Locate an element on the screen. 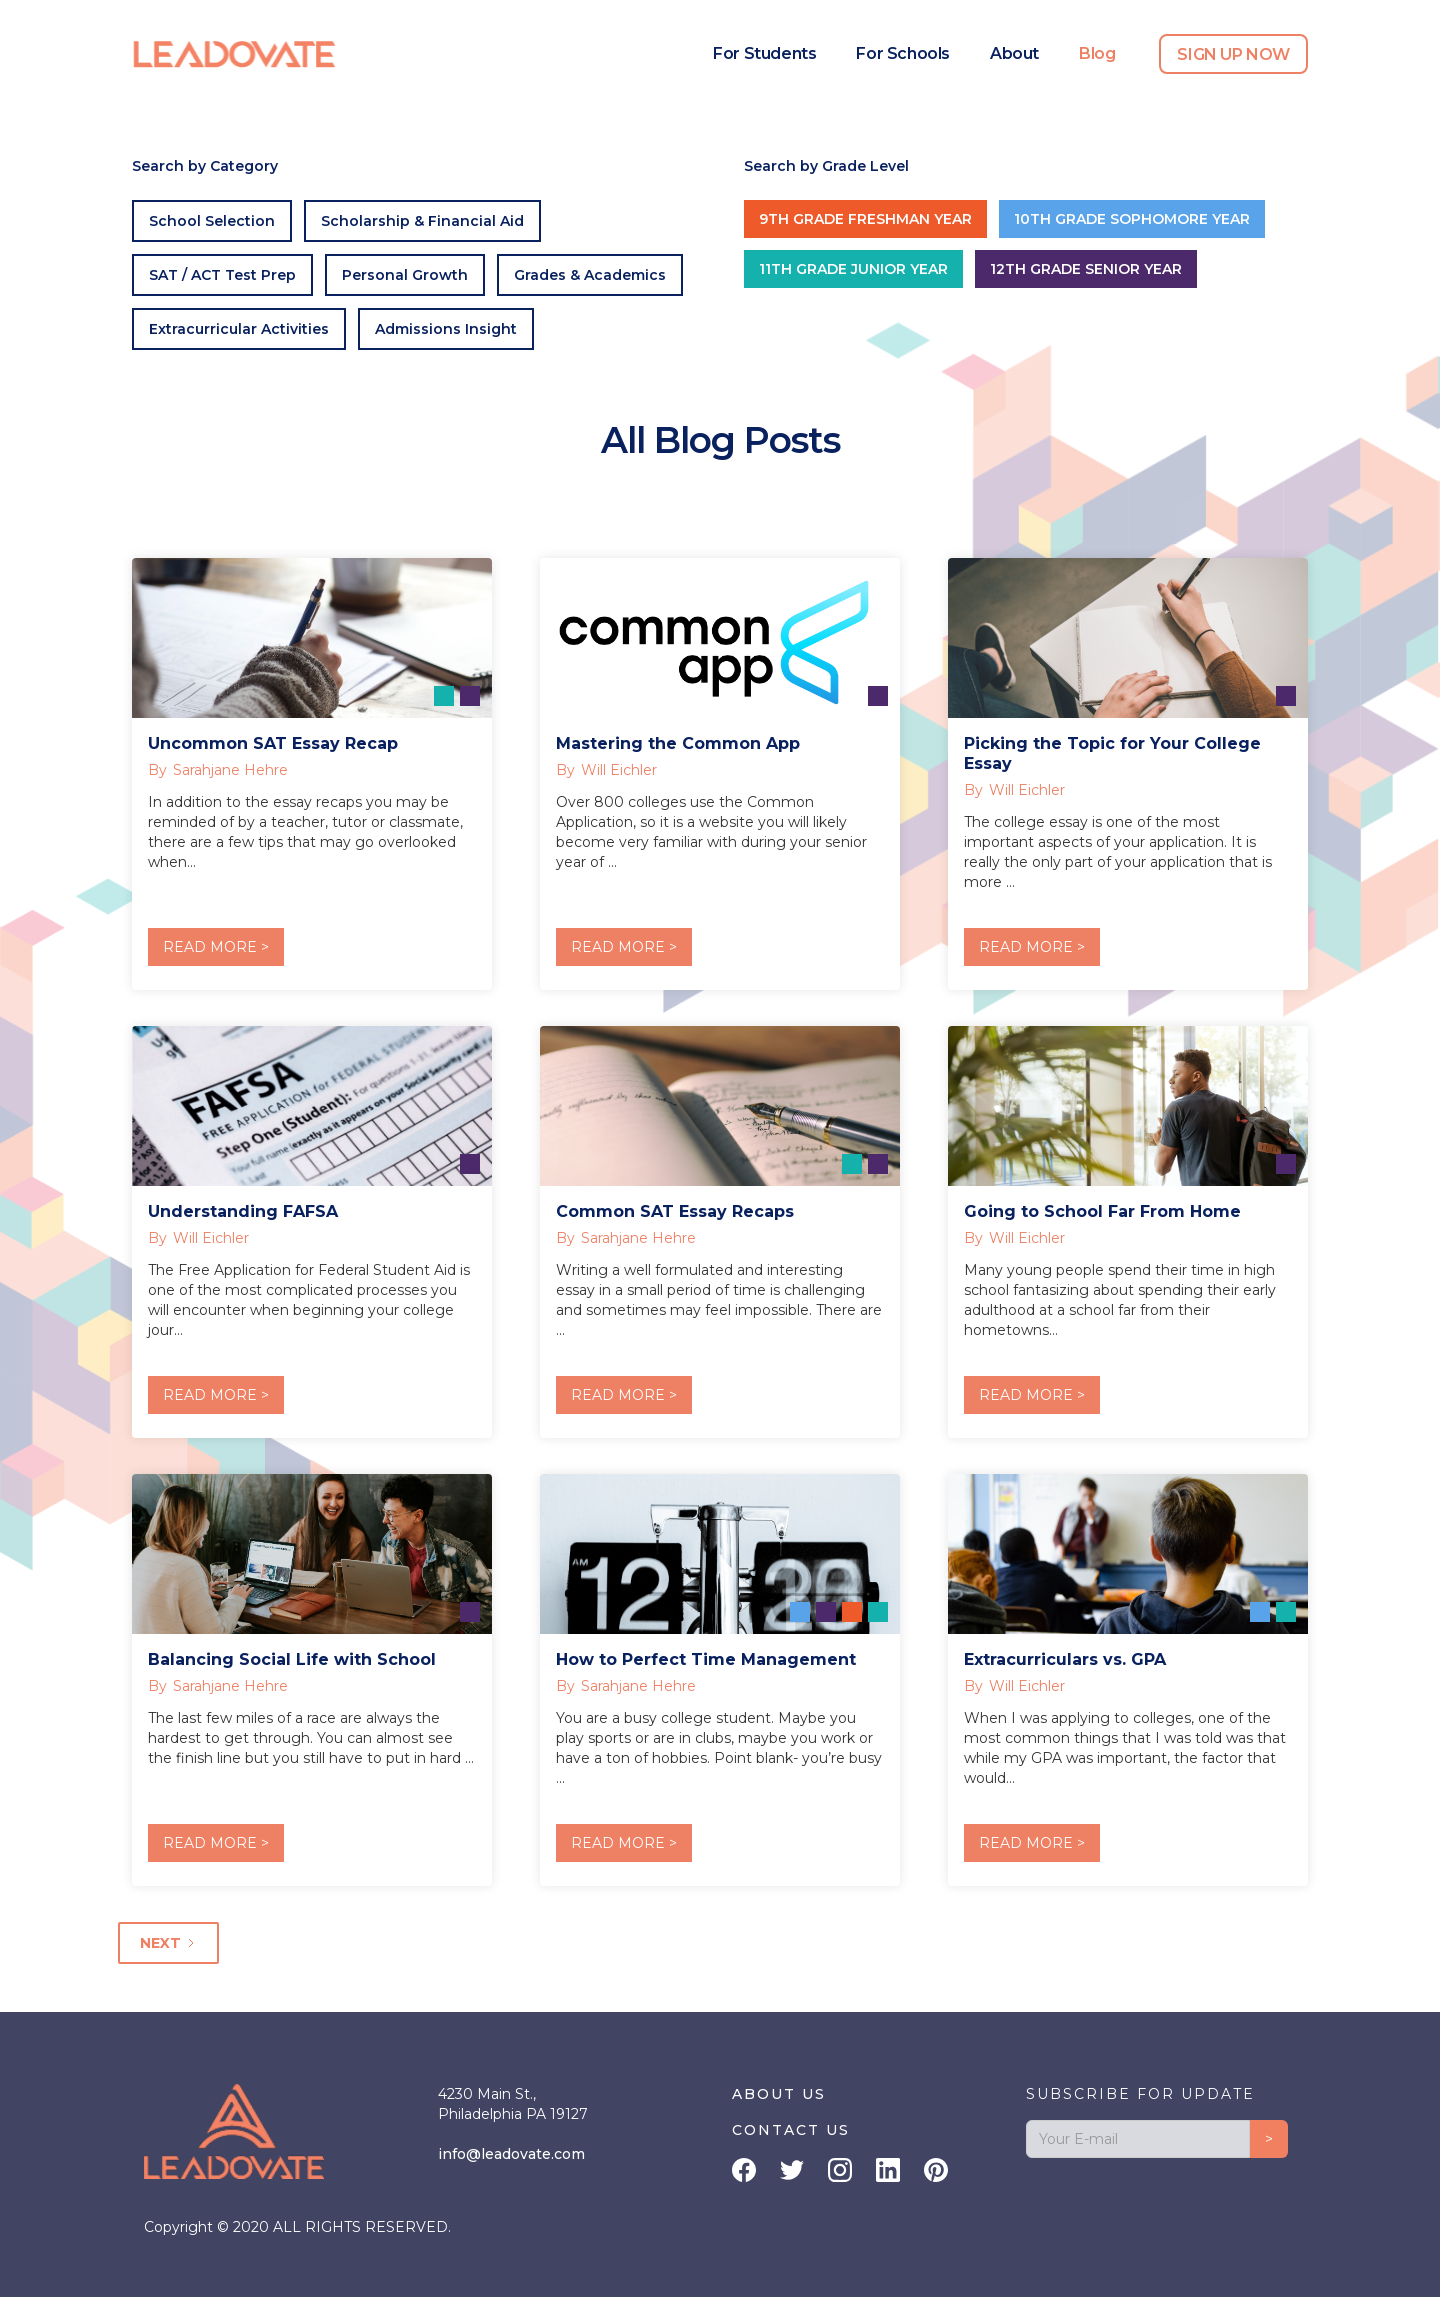  Blog is located at coordinates (1097, 53).